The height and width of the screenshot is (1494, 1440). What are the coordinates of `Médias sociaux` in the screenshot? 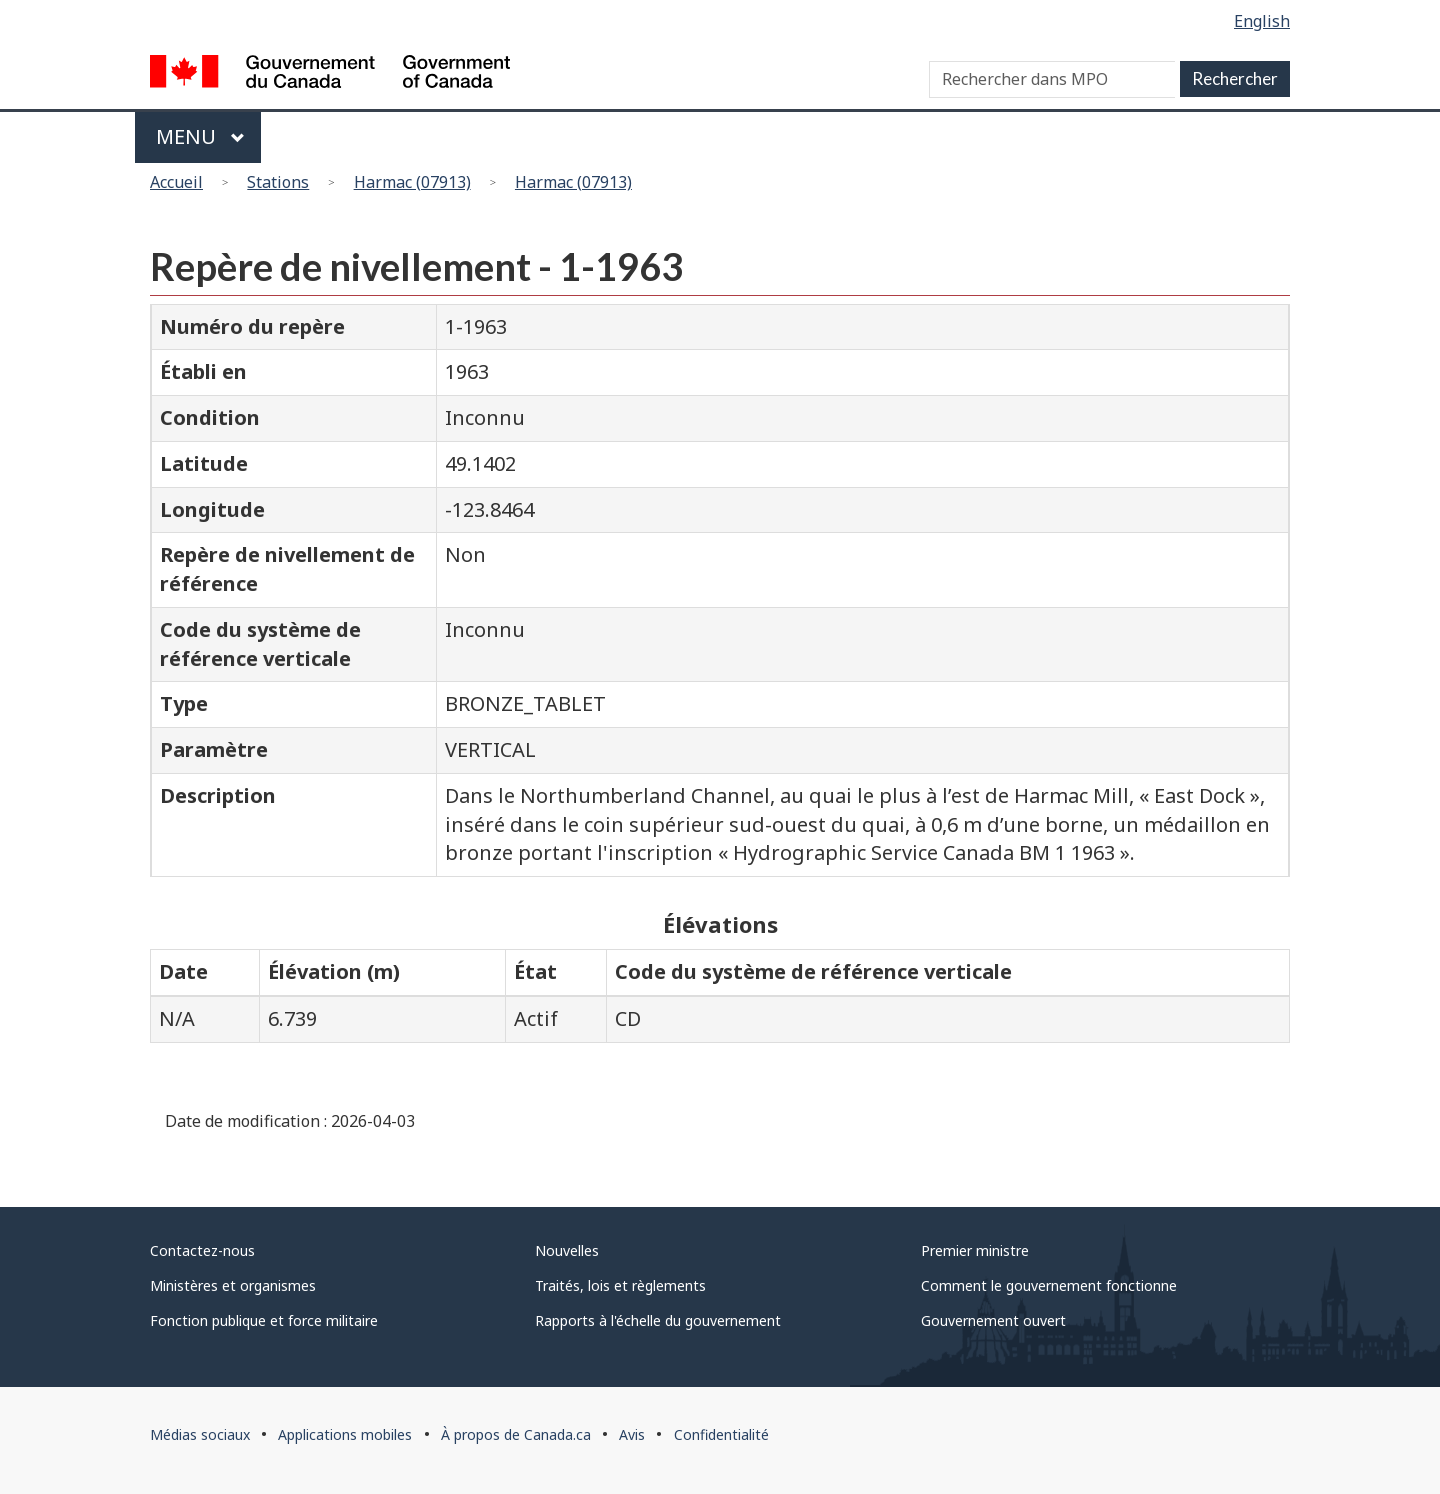 It's located at (200, 1434).